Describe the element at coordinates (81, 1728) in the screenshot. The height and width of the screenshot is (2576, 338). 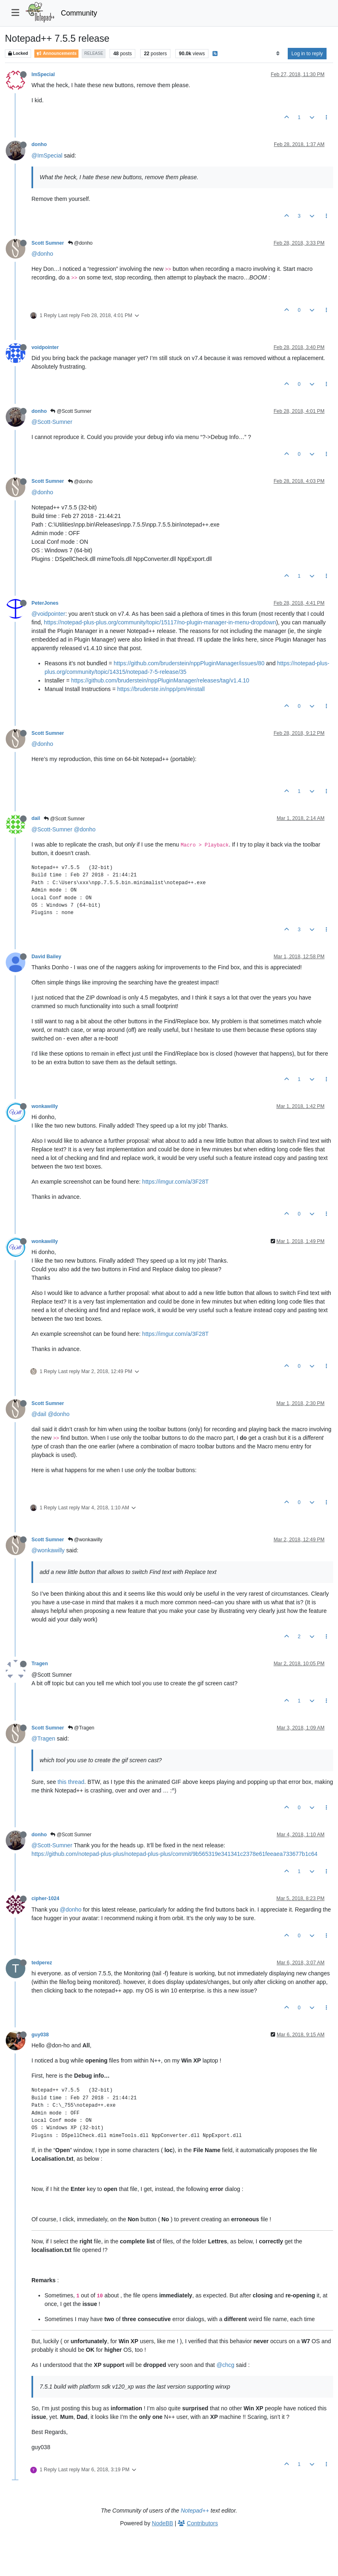
I see `@Tragen` at that location.